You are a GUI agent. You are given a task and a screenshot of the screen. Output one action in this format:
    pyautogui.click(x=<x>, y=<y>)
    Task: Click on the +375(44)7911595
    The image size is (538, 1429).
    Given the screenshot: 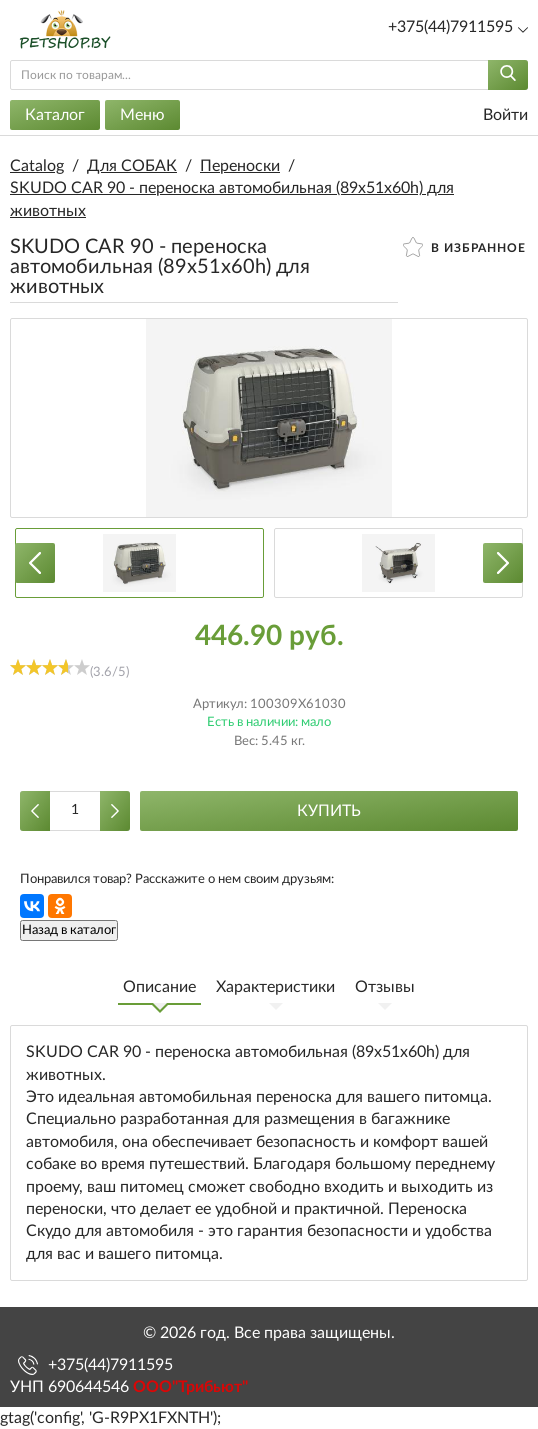 What is the action you would take?
    pyautogui.click(x=110, y=1365)
    